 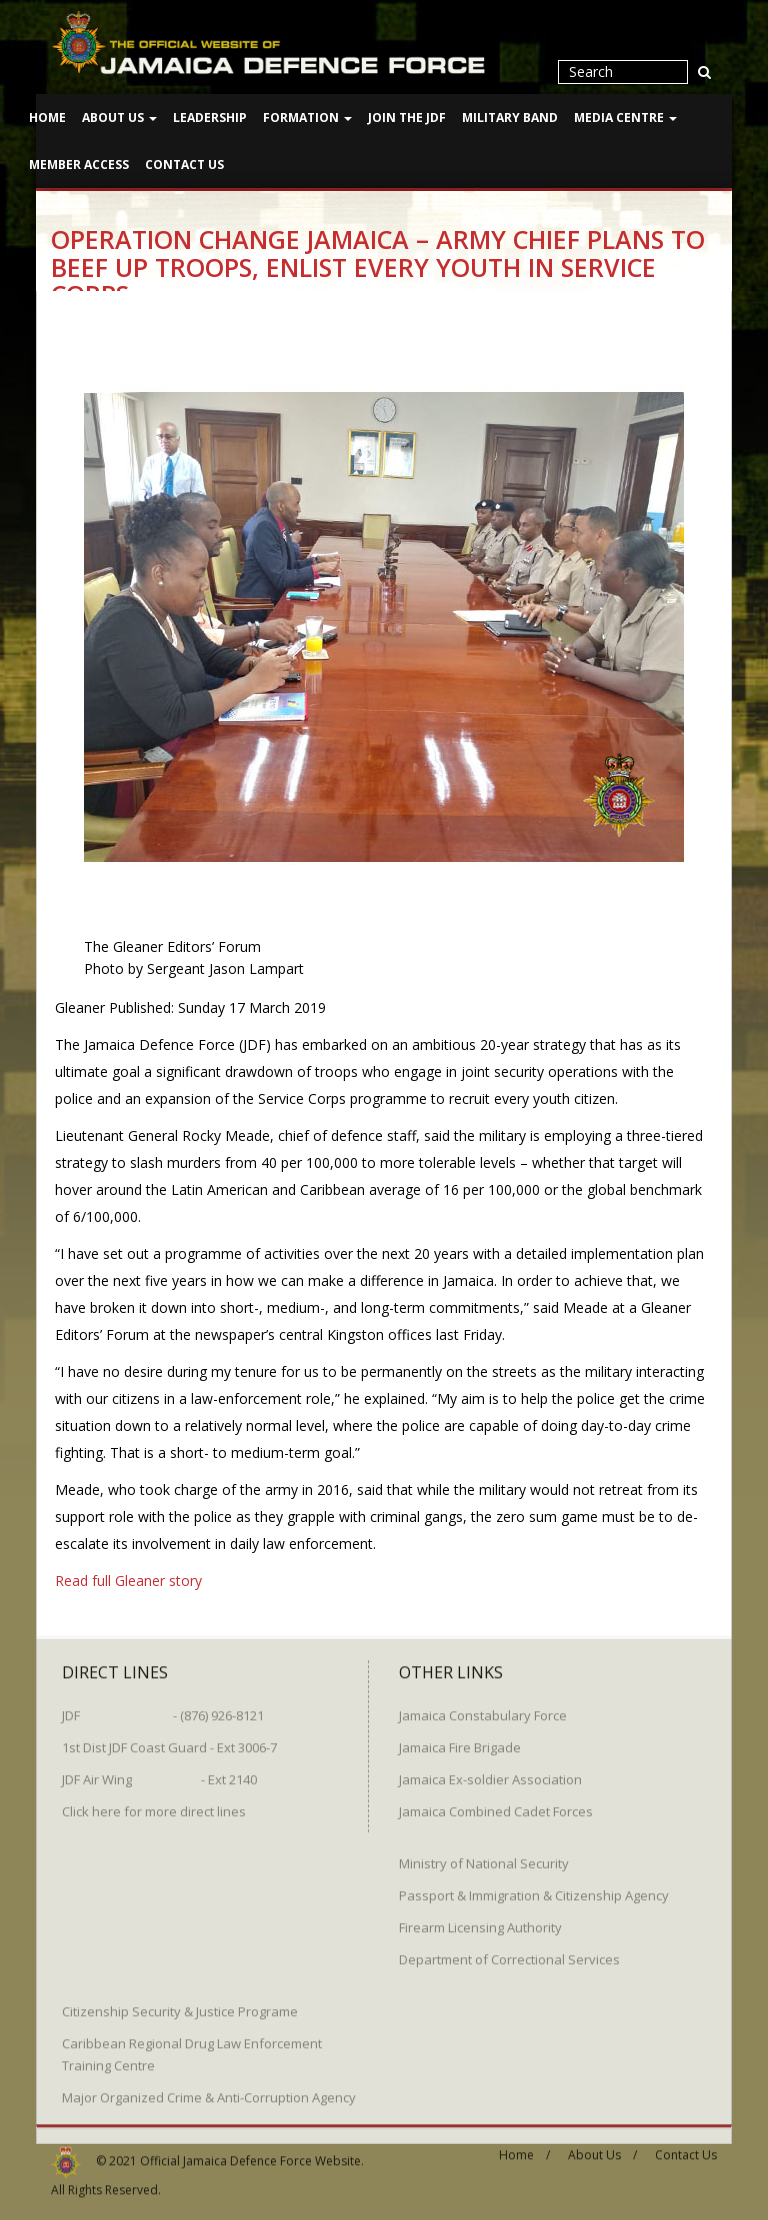 I want to click on JDF - (876) 926-8121, so click(x=163, y=1707).